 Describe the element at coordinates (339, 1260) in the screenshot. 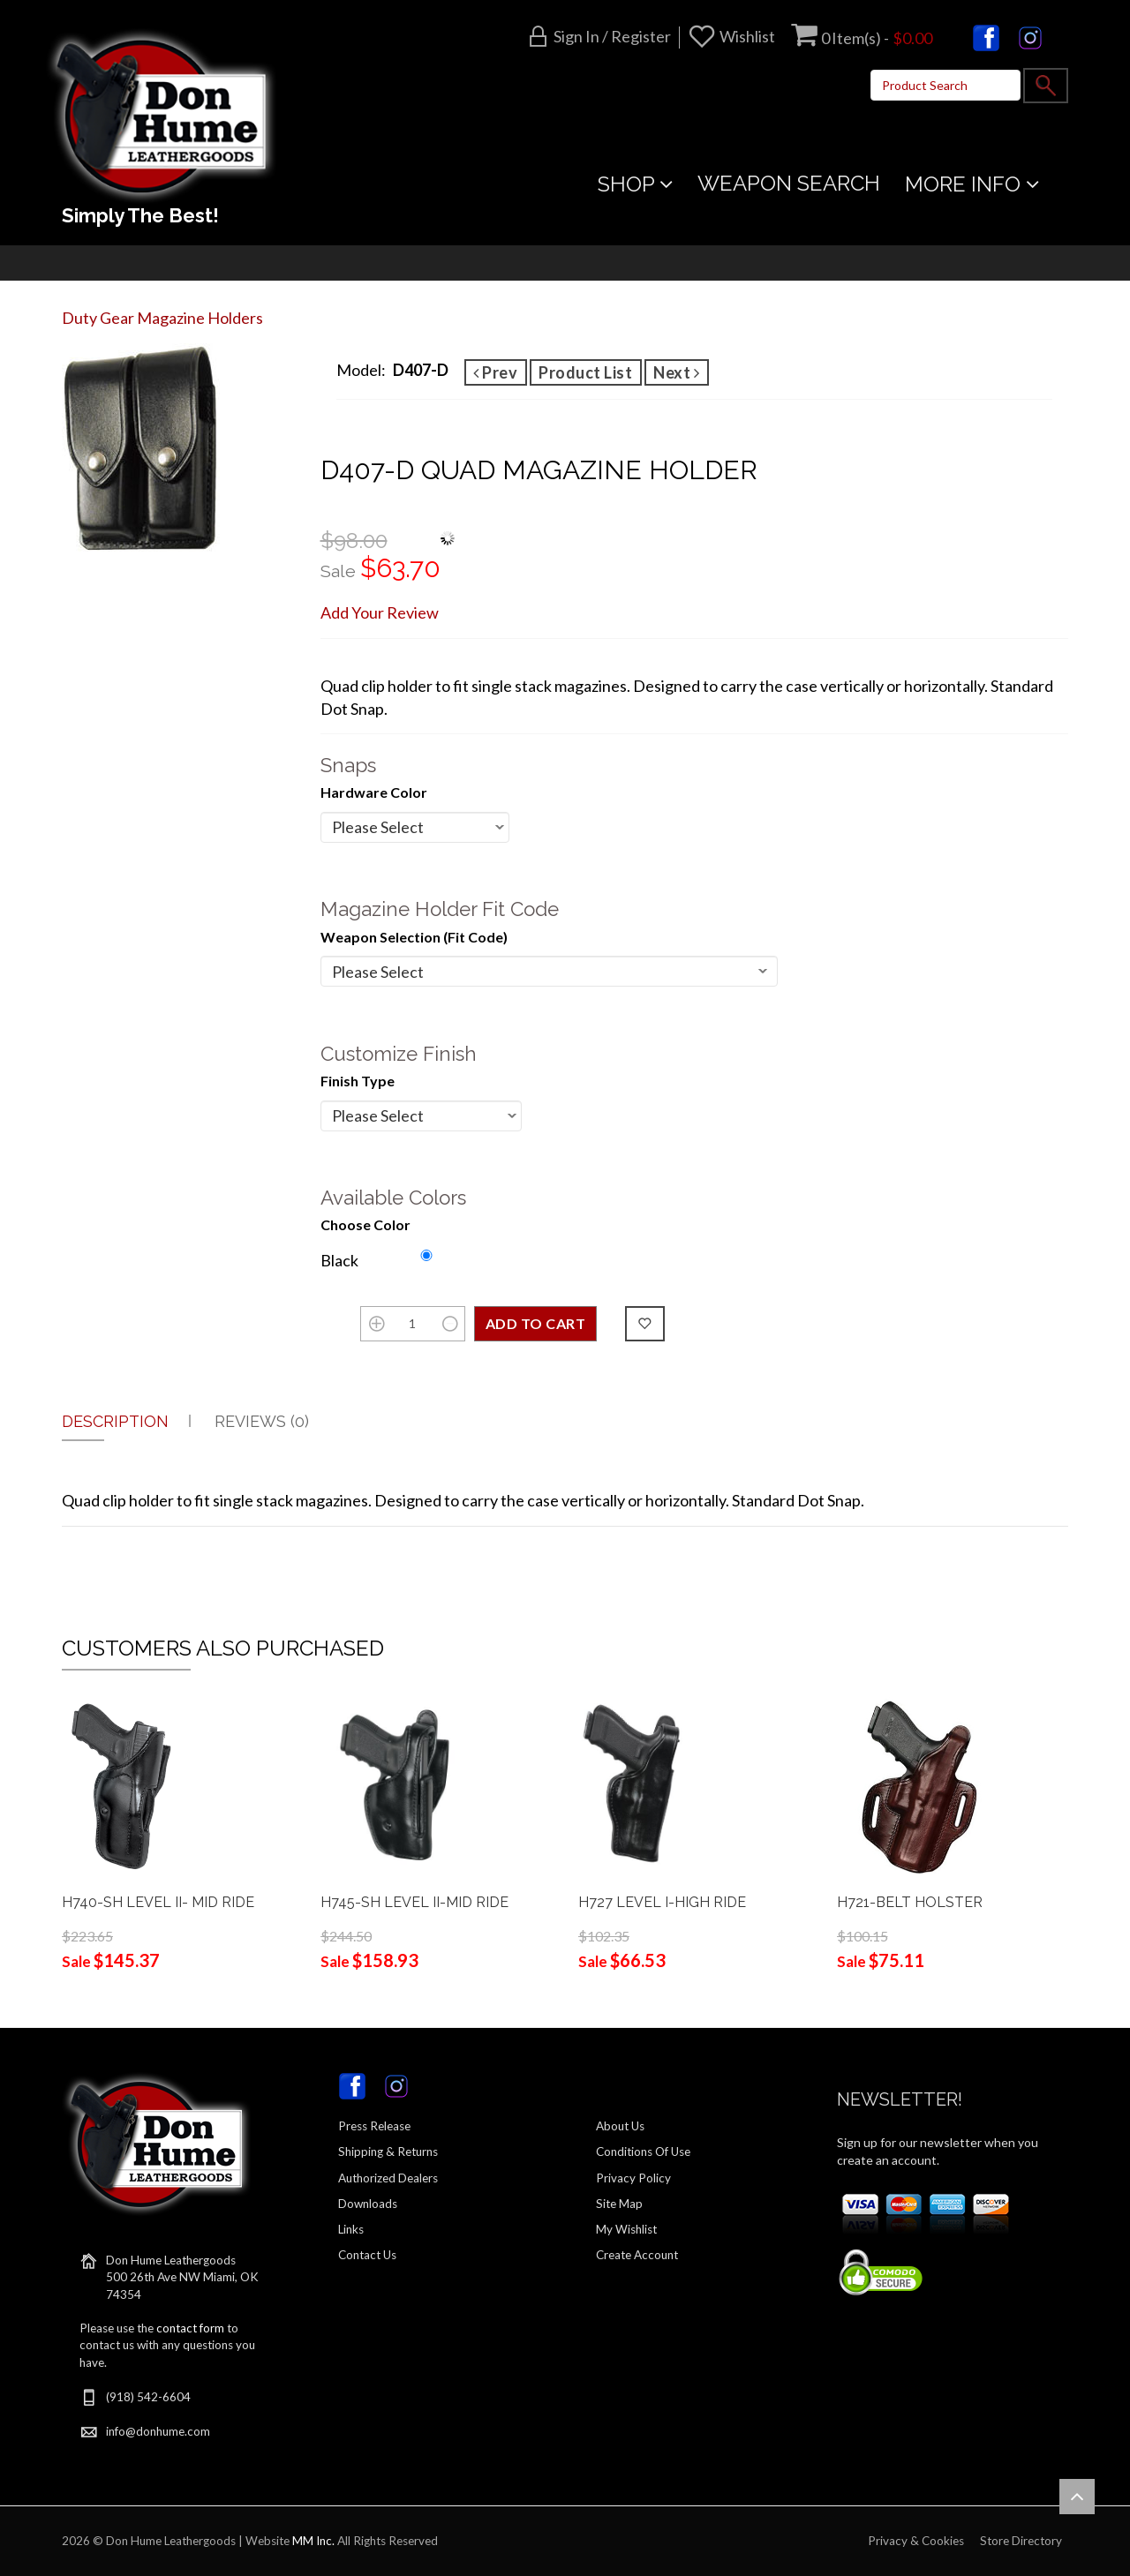

I see `Black` at that location.